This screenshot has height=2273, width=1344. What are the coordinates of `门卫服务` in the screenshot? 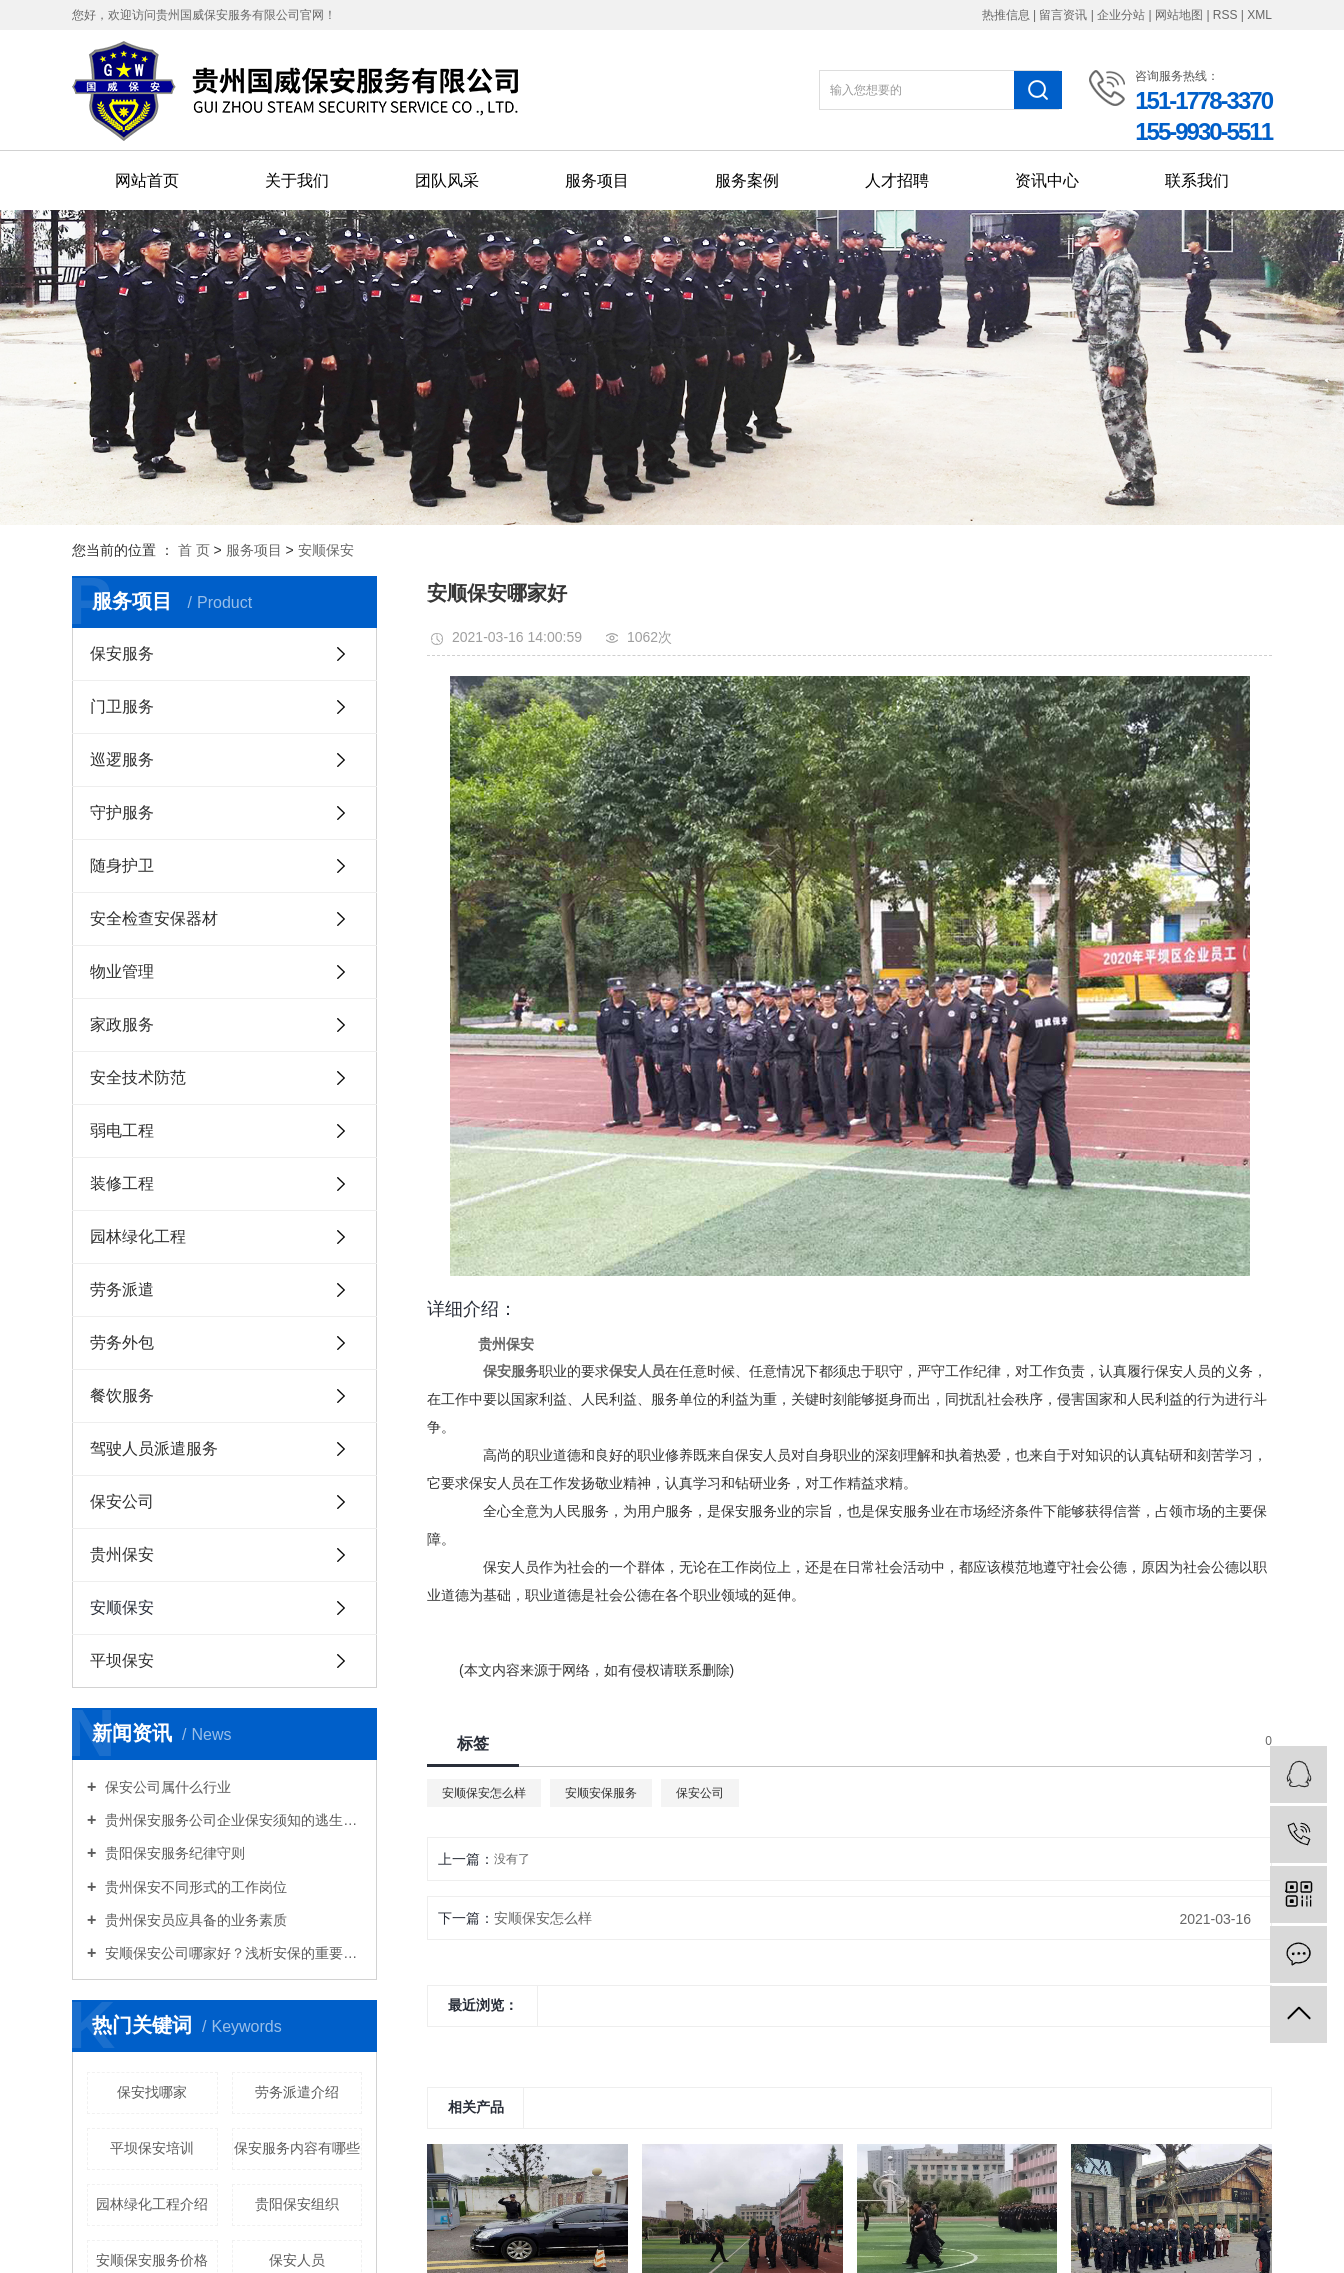 It's located at (122, 706).